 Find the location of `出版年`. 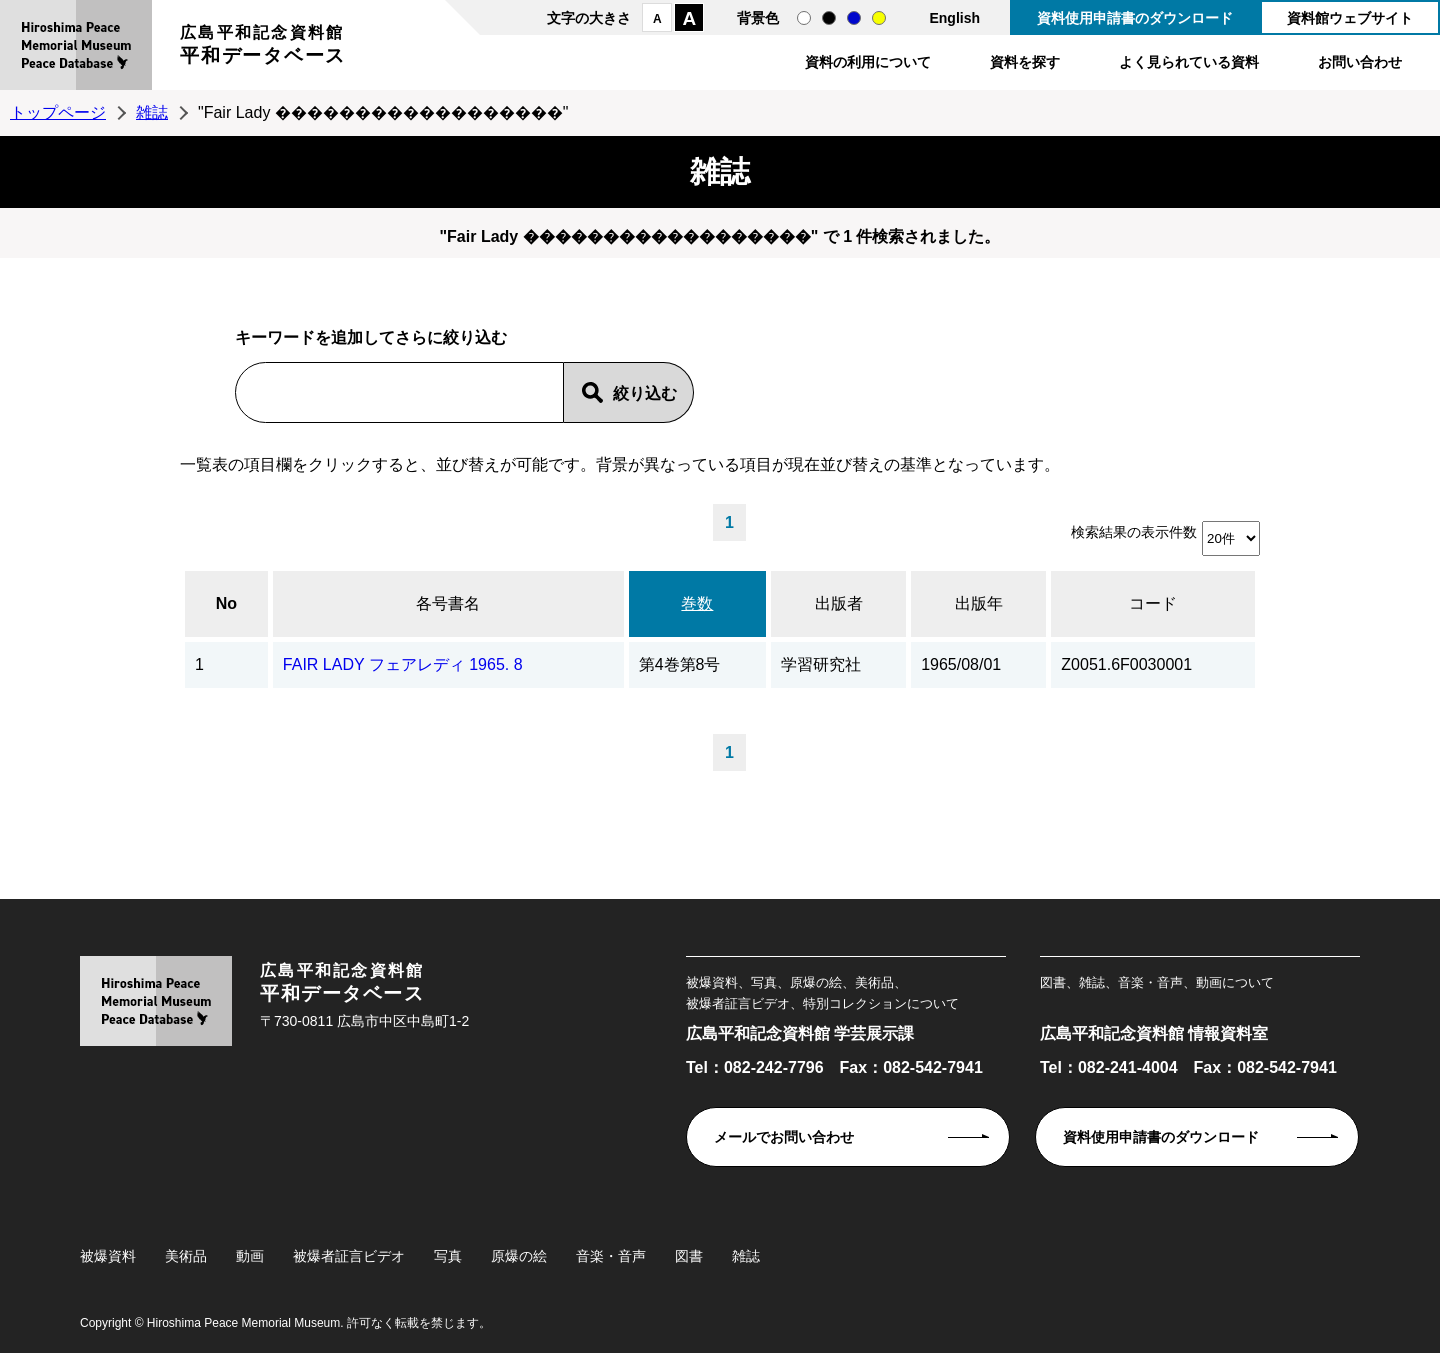

出版年 is located at coordinates (979, 603).